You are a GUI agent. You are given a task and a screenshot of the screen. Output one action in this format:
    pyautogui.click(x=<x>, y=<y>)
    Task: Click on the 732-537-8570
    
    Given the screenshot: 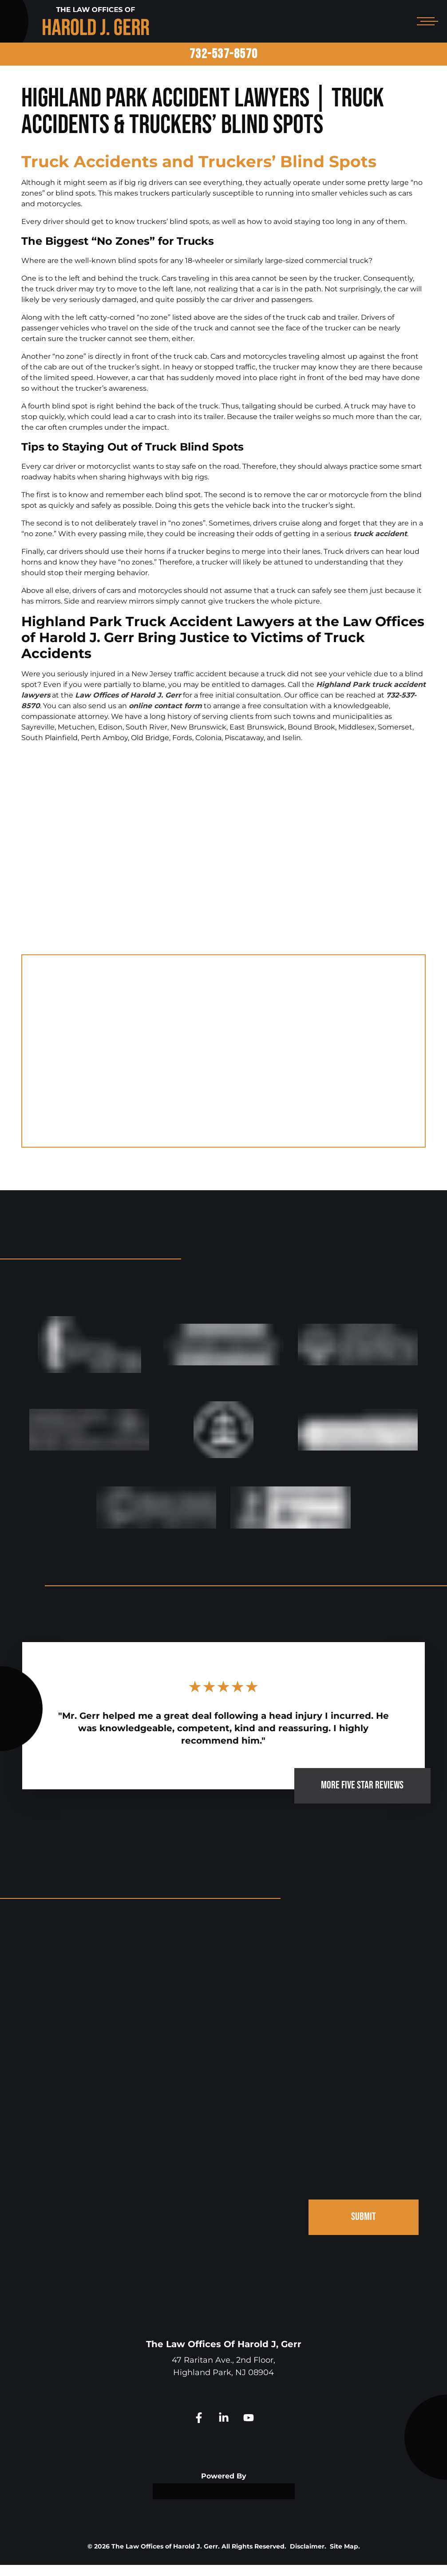 What is the action you would take?
    pyautogui.click(x=224, y=54)
    